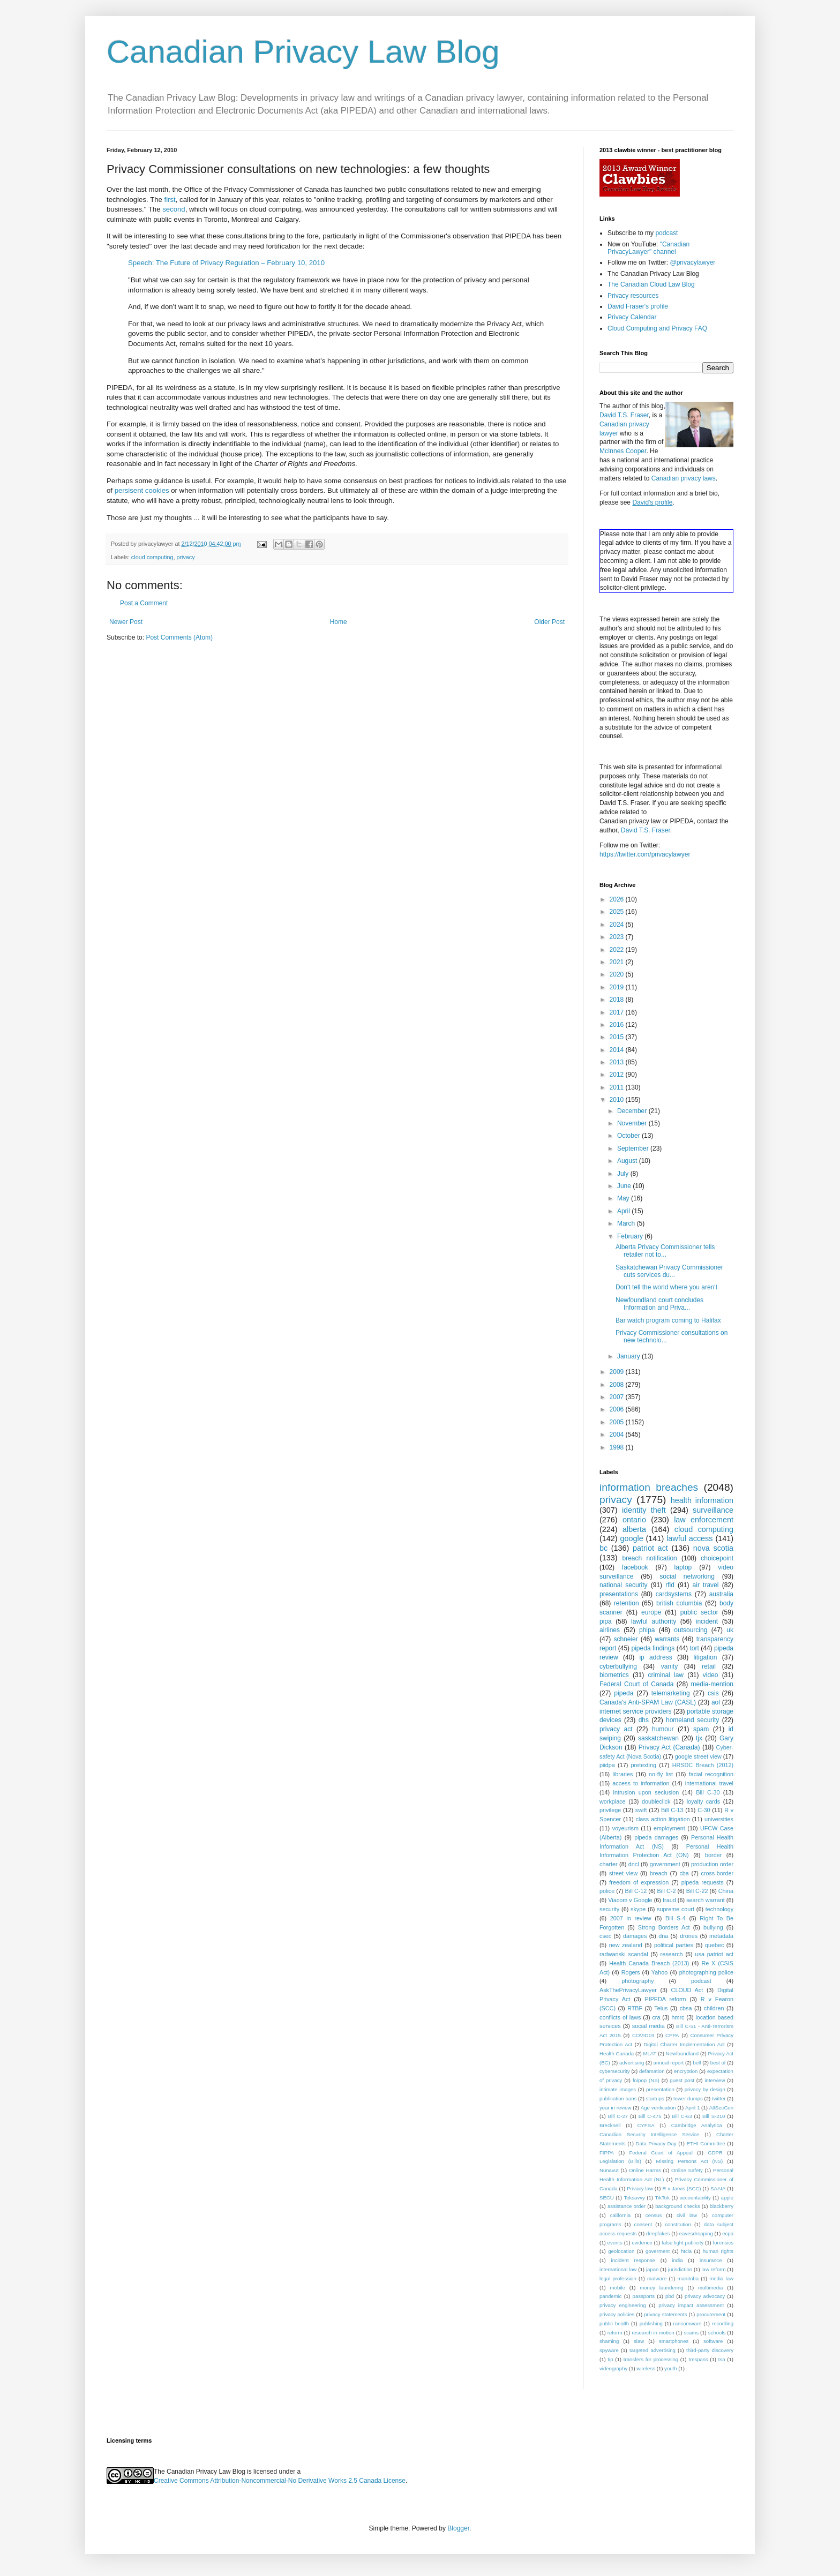 Image resolution: width=840 pixels, height=2576 pixels. What do you see at coordinates (691, 2332) in the screenshot?
I see `scams` at bounding box center [691, 2332].